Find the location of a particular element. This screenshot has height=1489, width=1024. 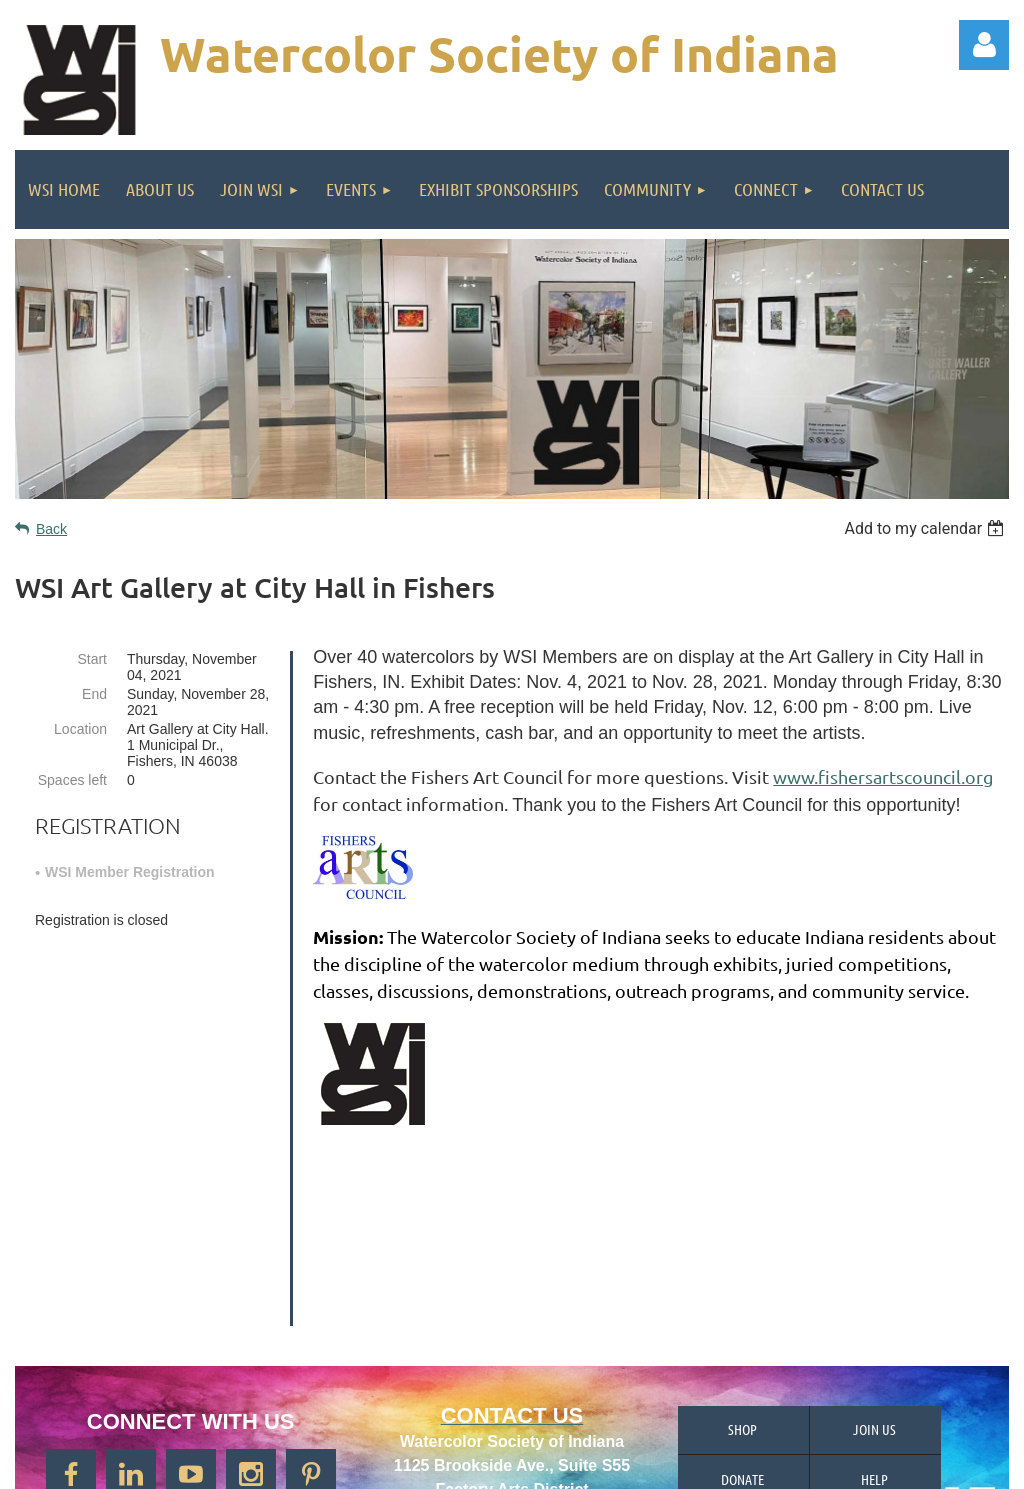

Help is located at coordinates (874, 1310).